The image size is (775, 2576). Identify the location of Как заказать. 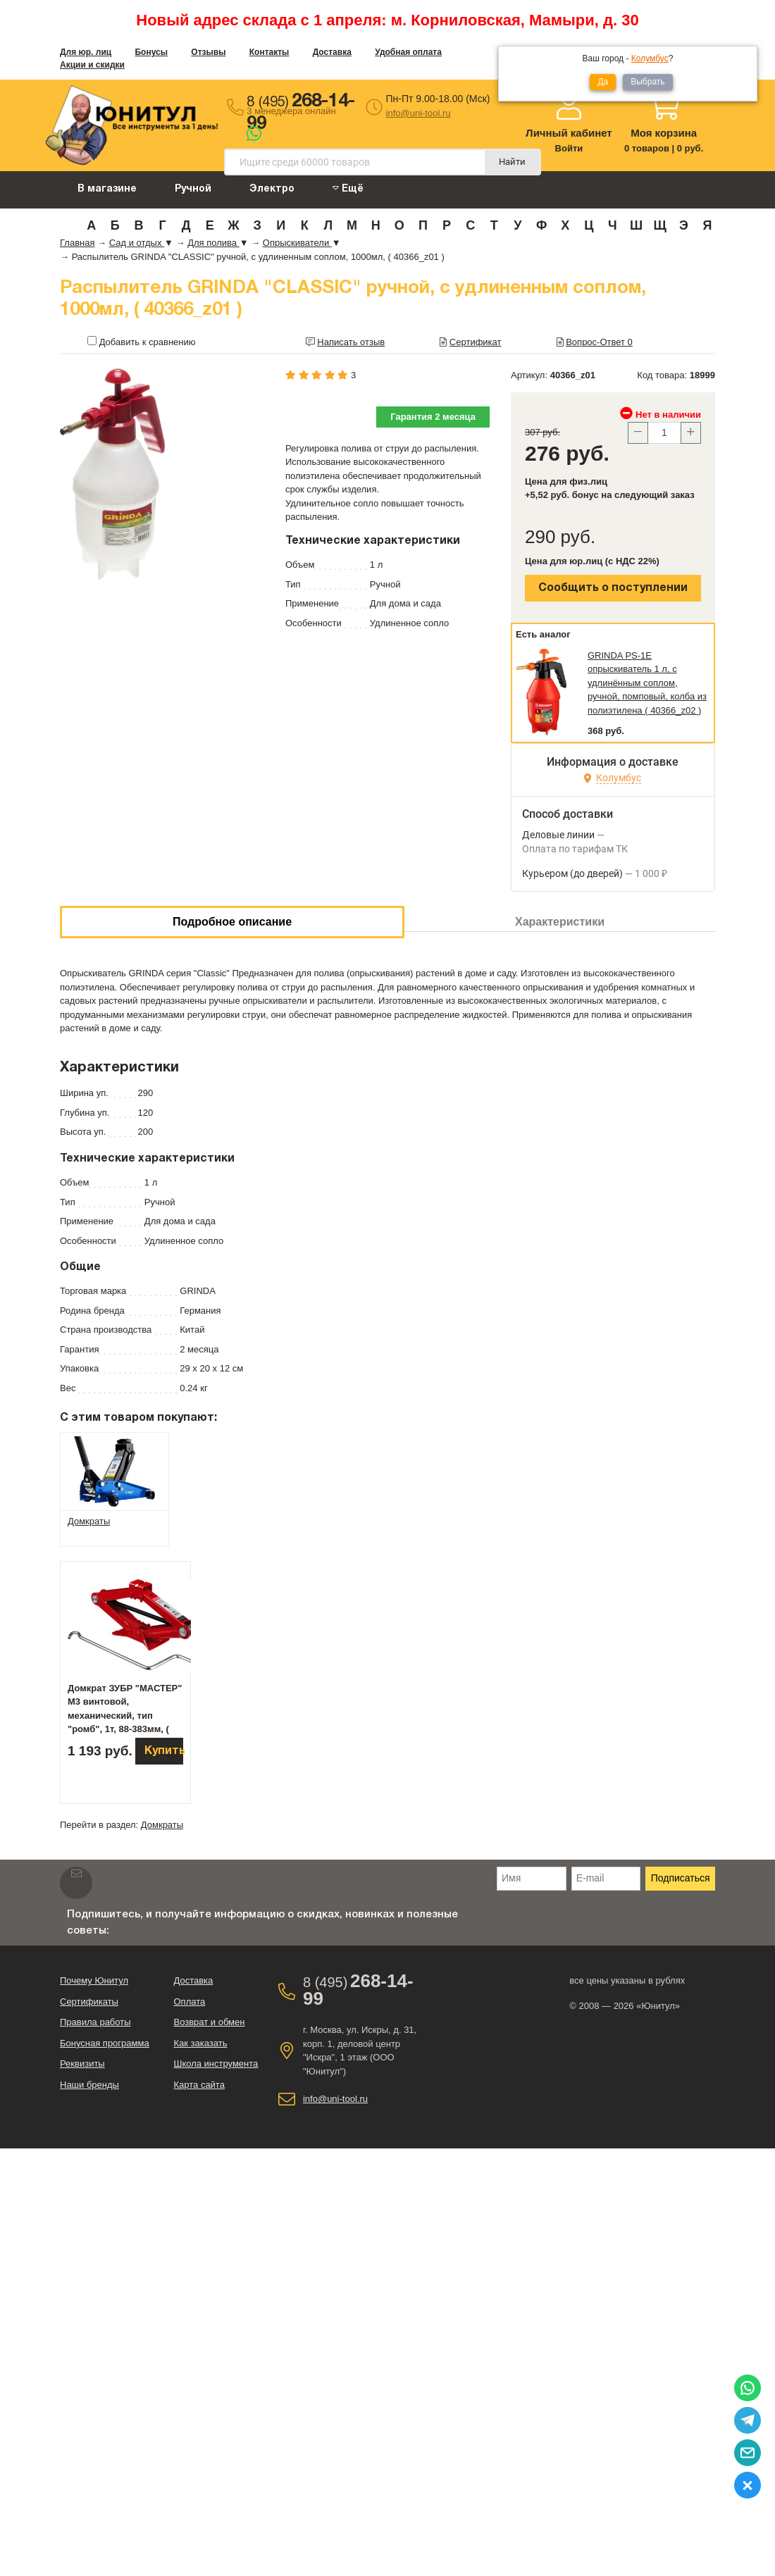
(200, 2043).